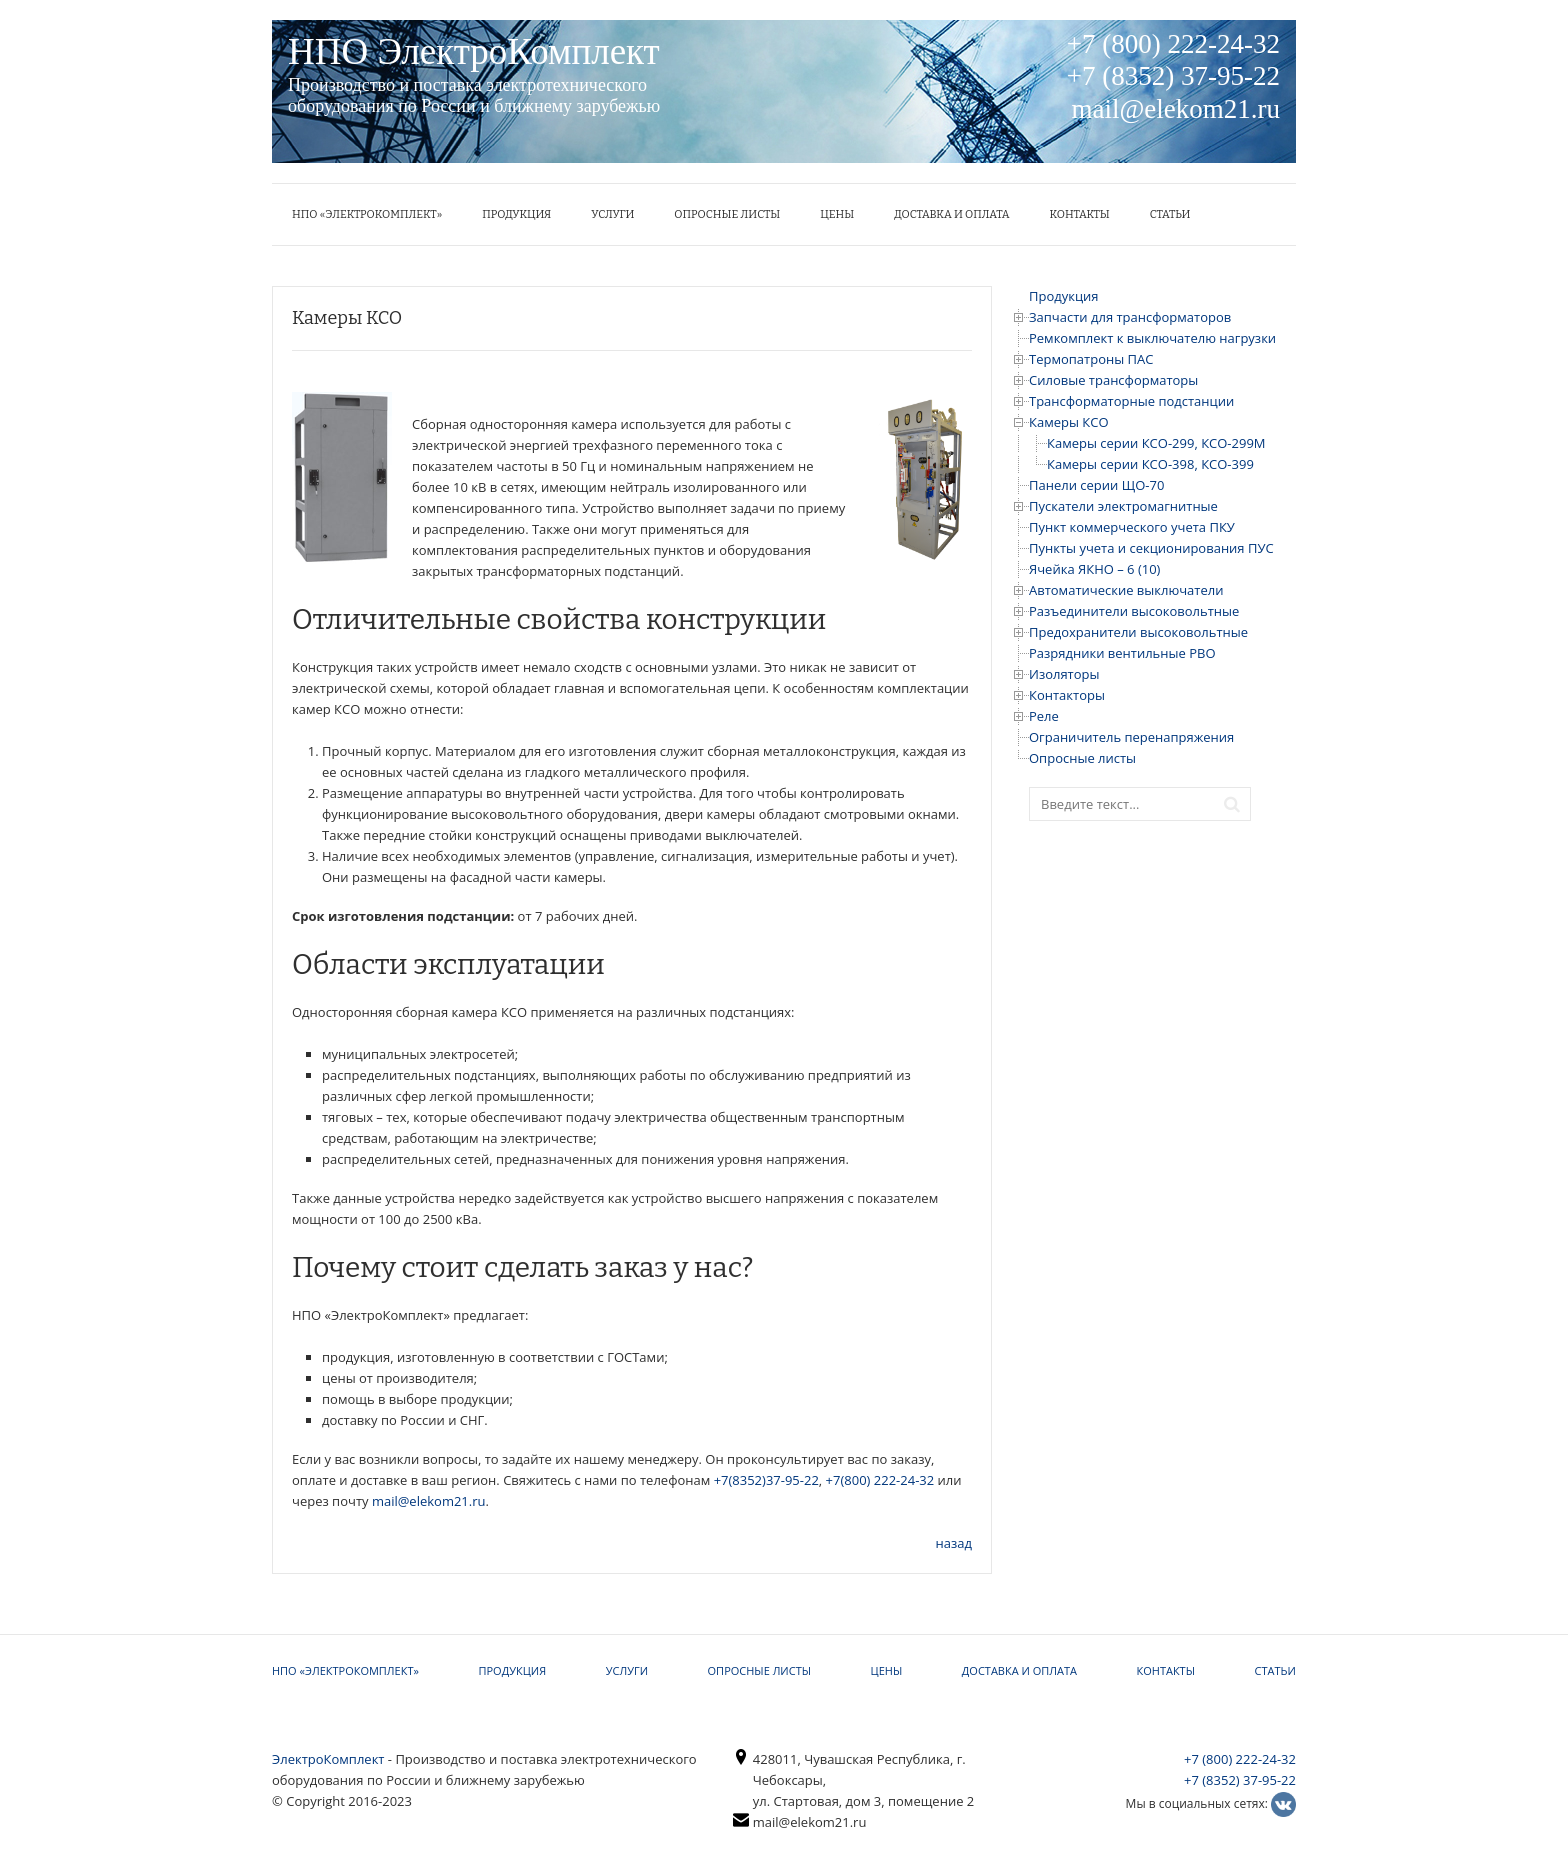 This screenshot has height=1858, width=1568. Describe the element at coordinates (1240, 1759) in the screenshot. I see `+7 (800) 222-24-32` at that location.